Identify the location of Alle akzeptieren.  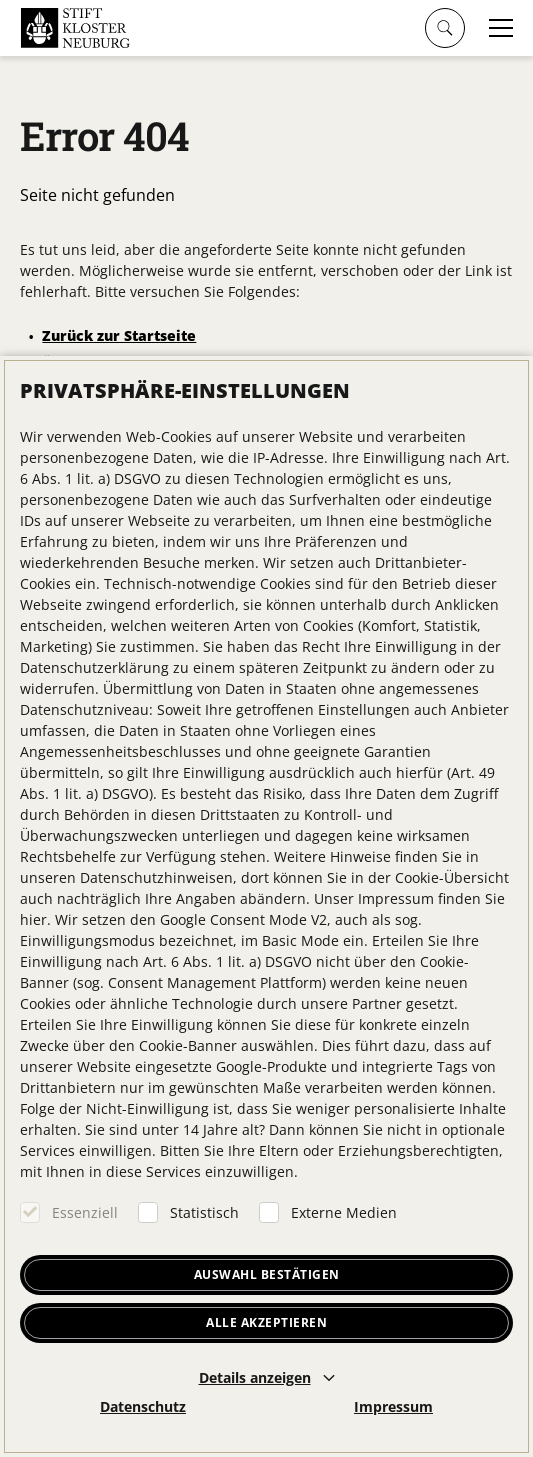
(266, 1322).